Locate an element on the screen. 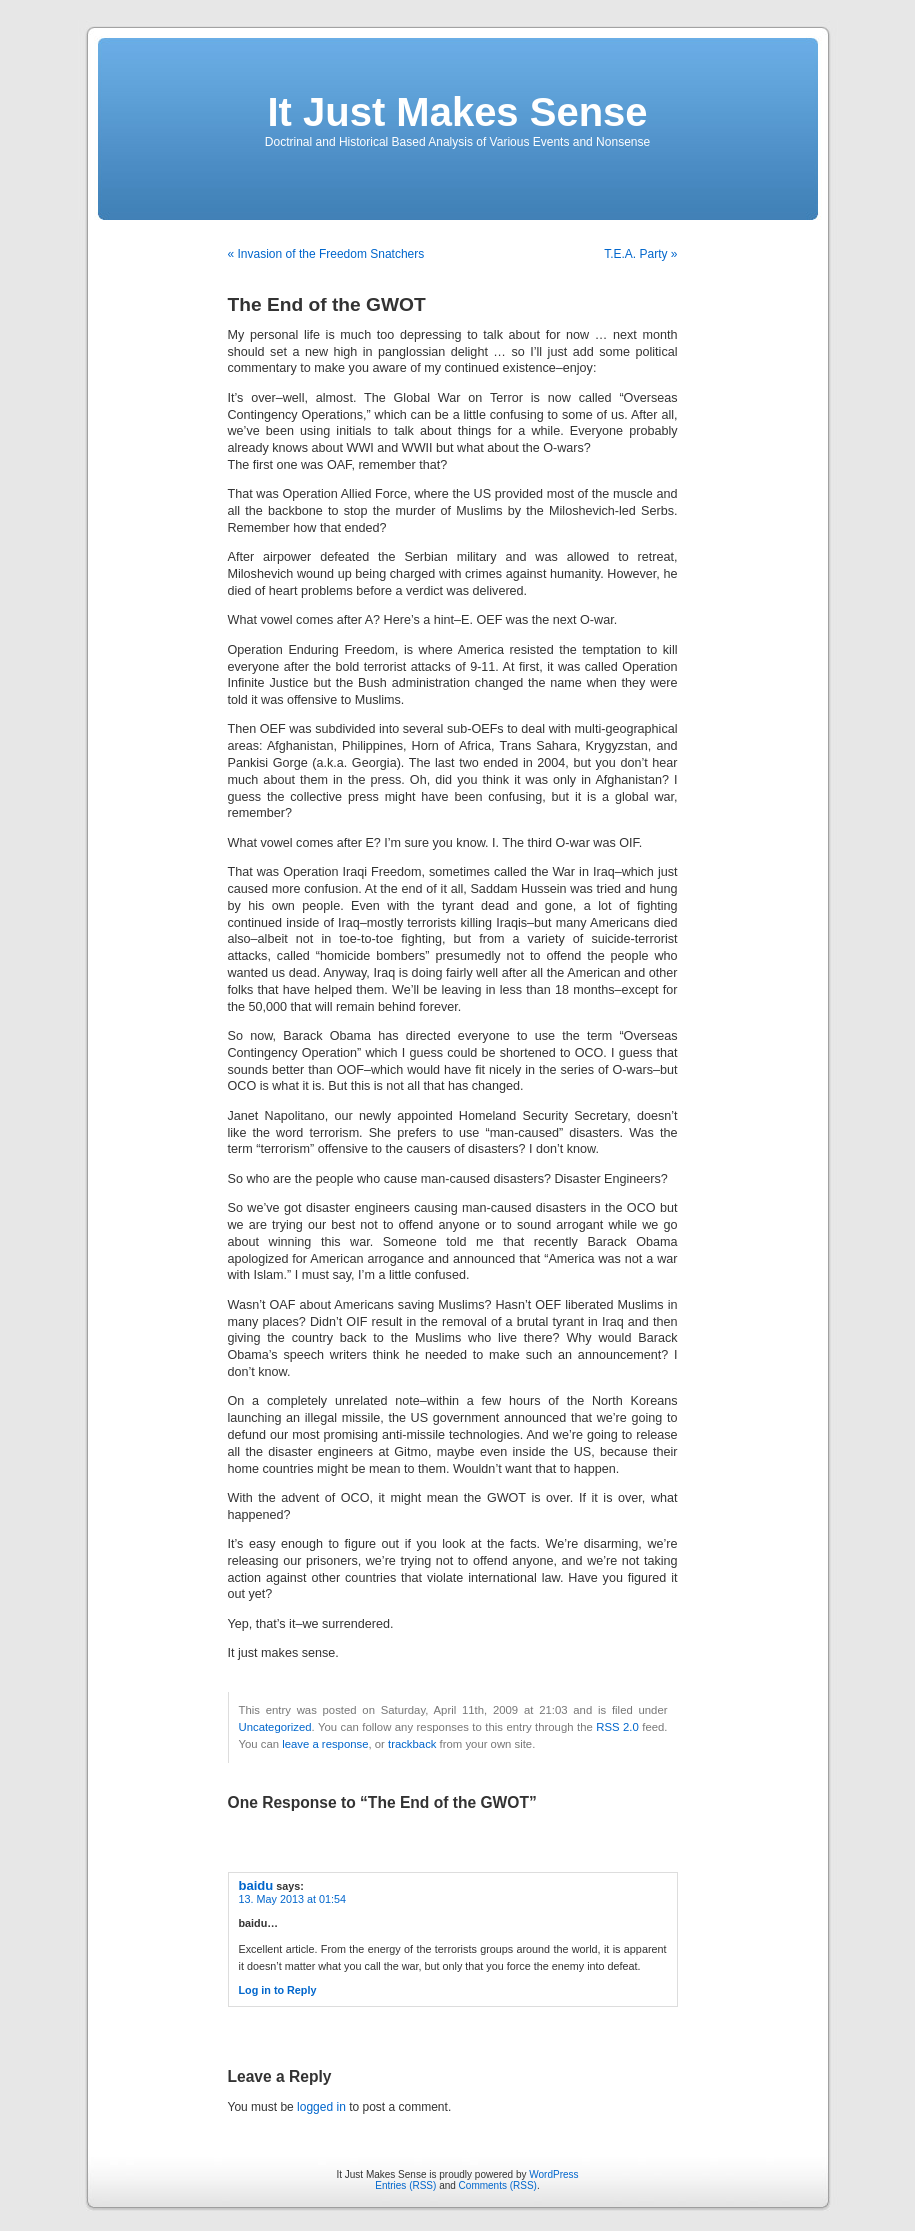  « Invasion of the Freedom Snatchers is located at coordinates (326, 254).